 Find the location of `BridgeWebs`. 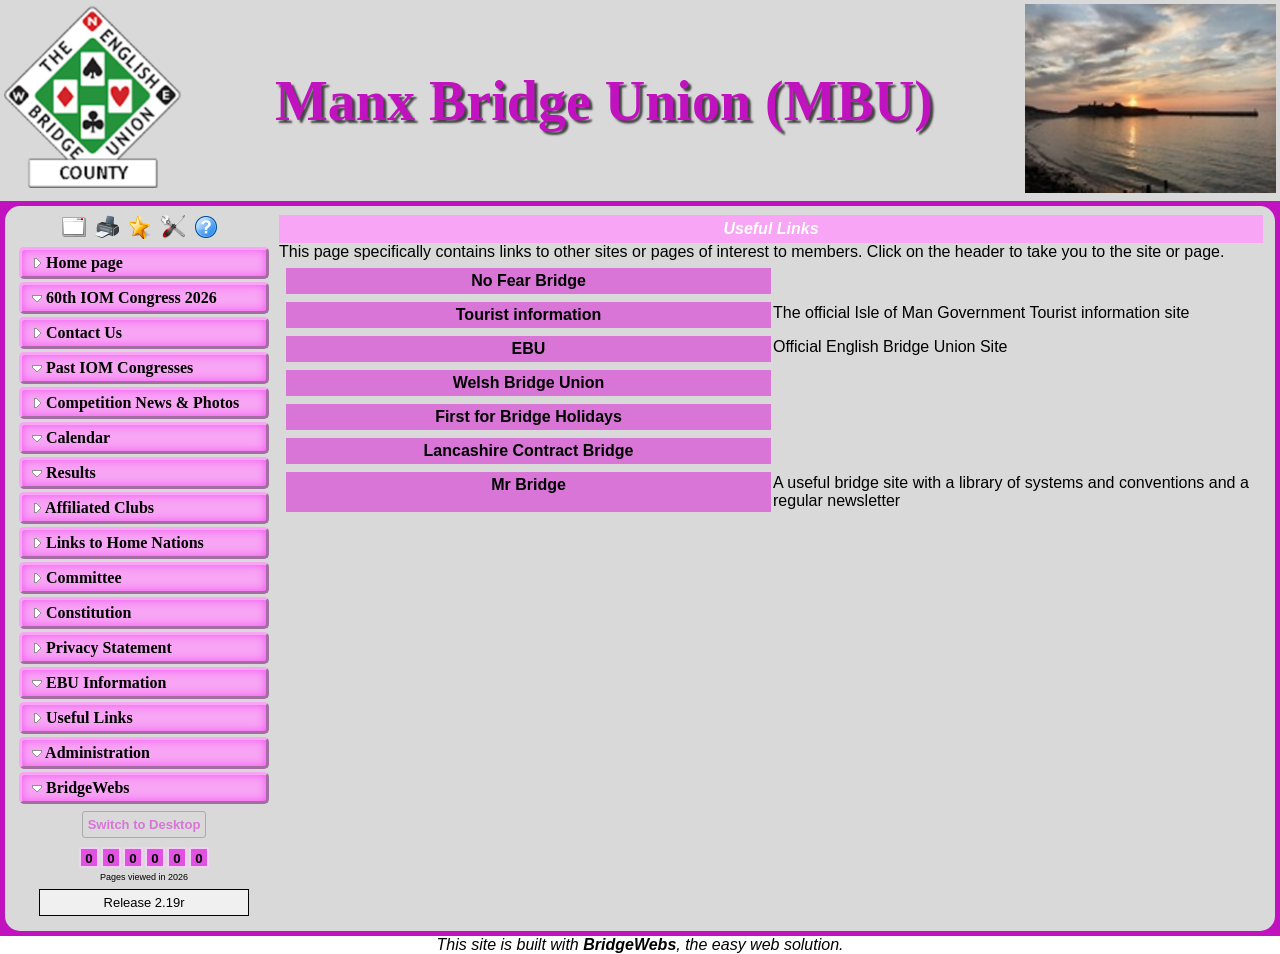

BridgeWebs is located at coordinates (81, 787).